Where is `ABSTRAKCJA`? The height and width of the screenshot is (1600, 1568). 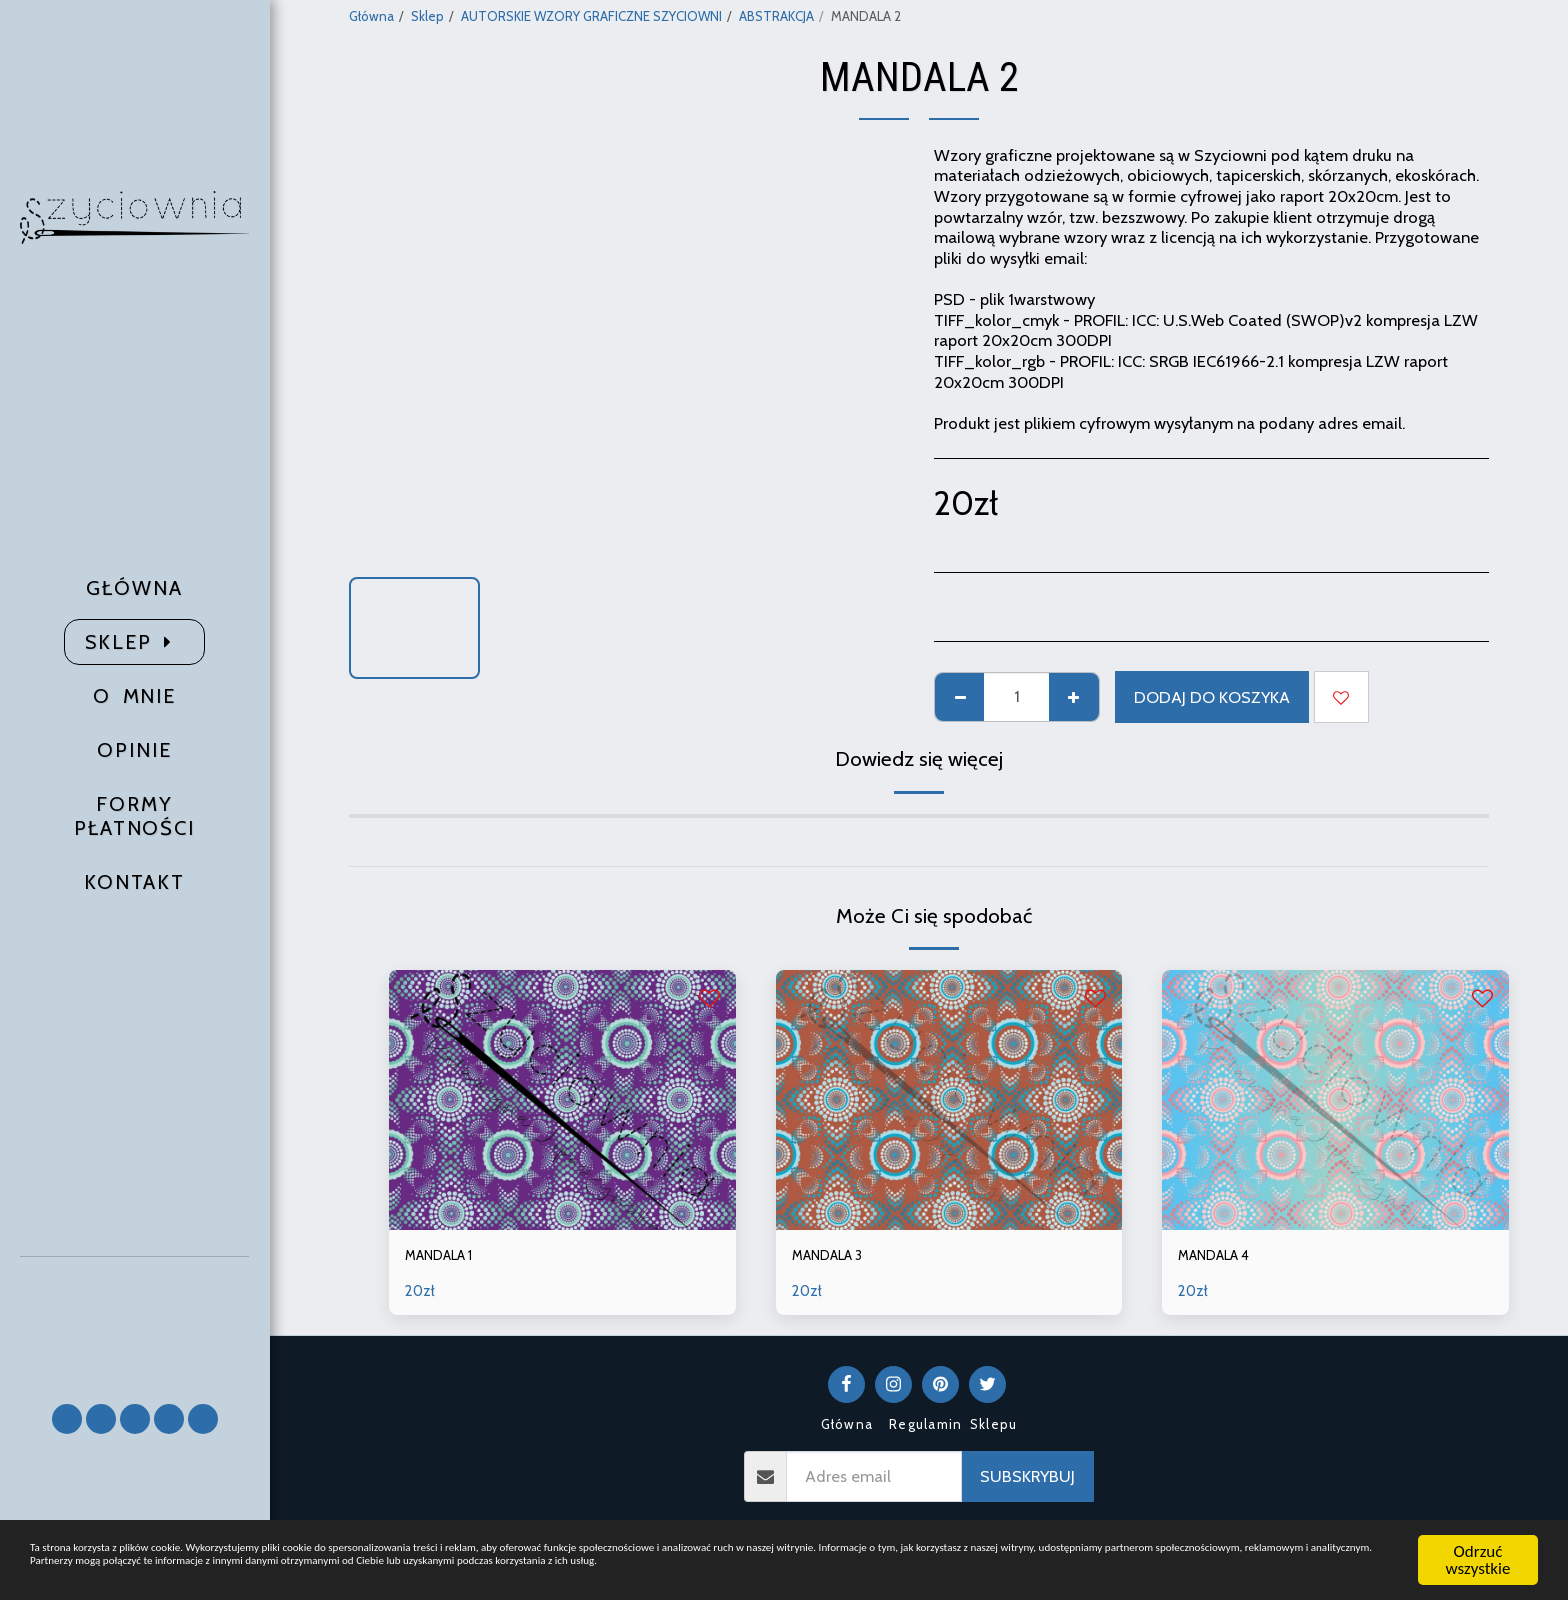 ABSTRAKCJA is located at coordinates (776, 16).